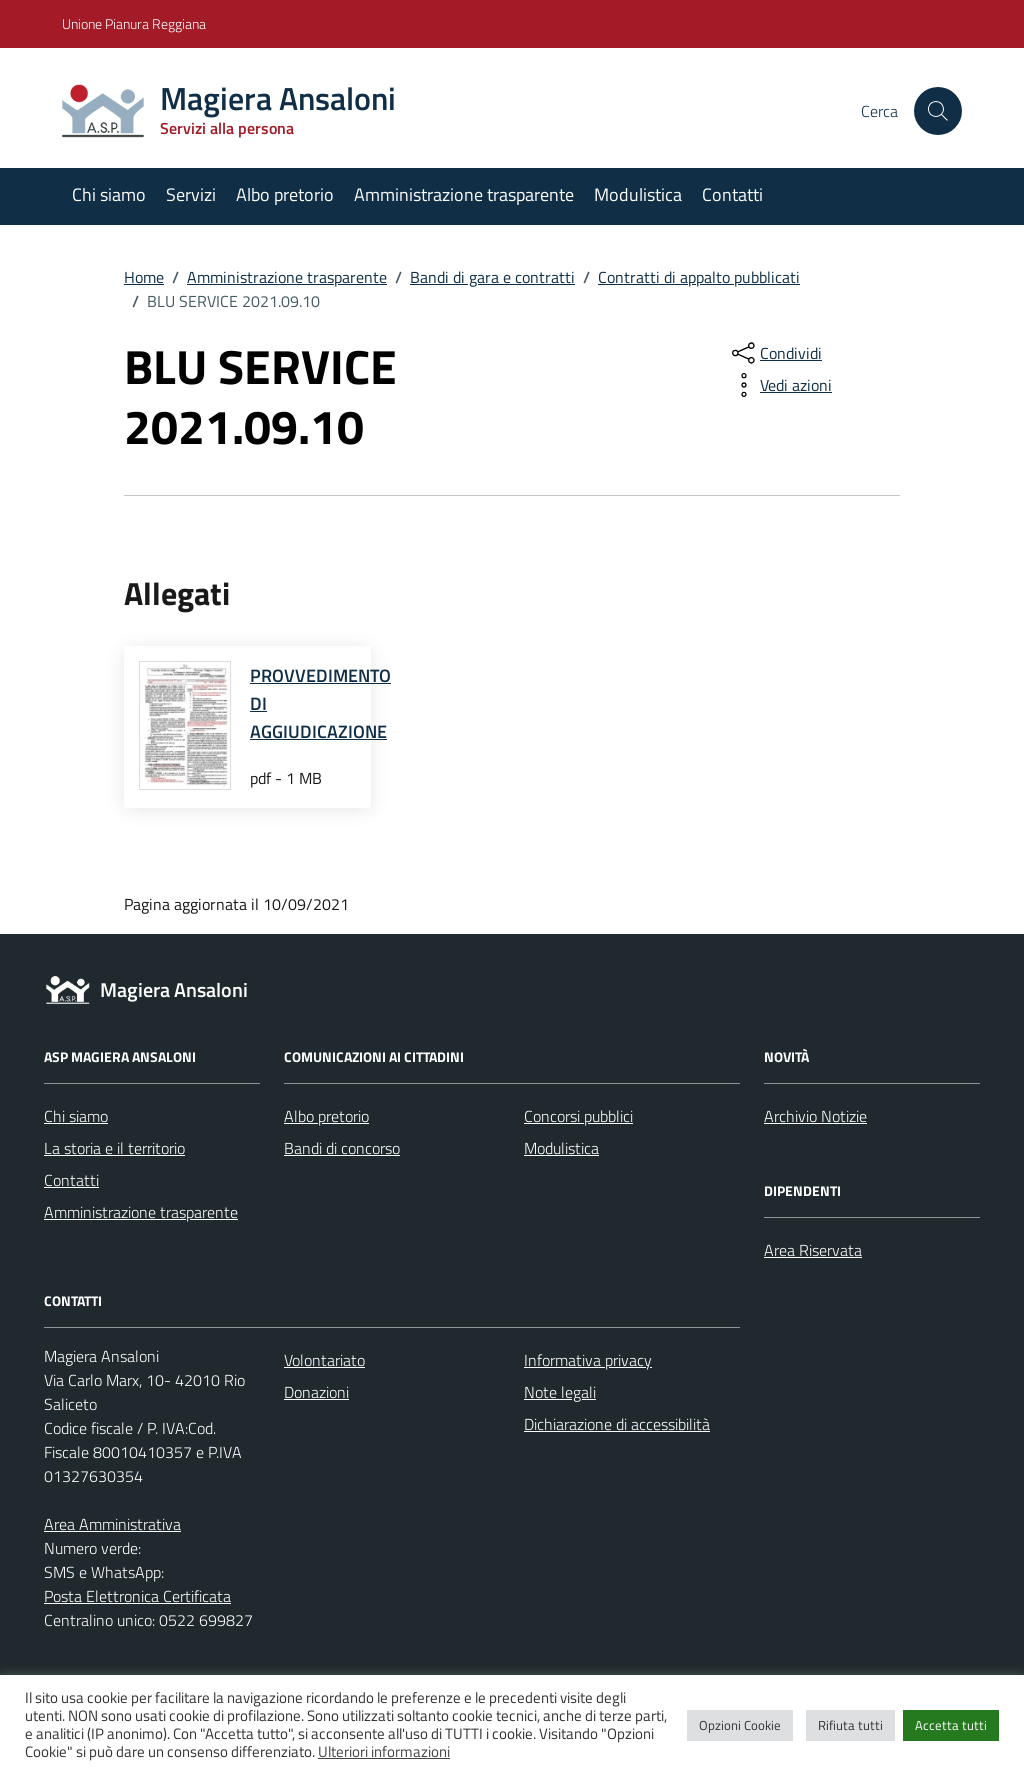 This screenshot has width=1024, height=1775. What do you see at coordinates (464, 194) in the screenshot?
I see `Amministrazione trasparente` at bounding box center [464, 194].